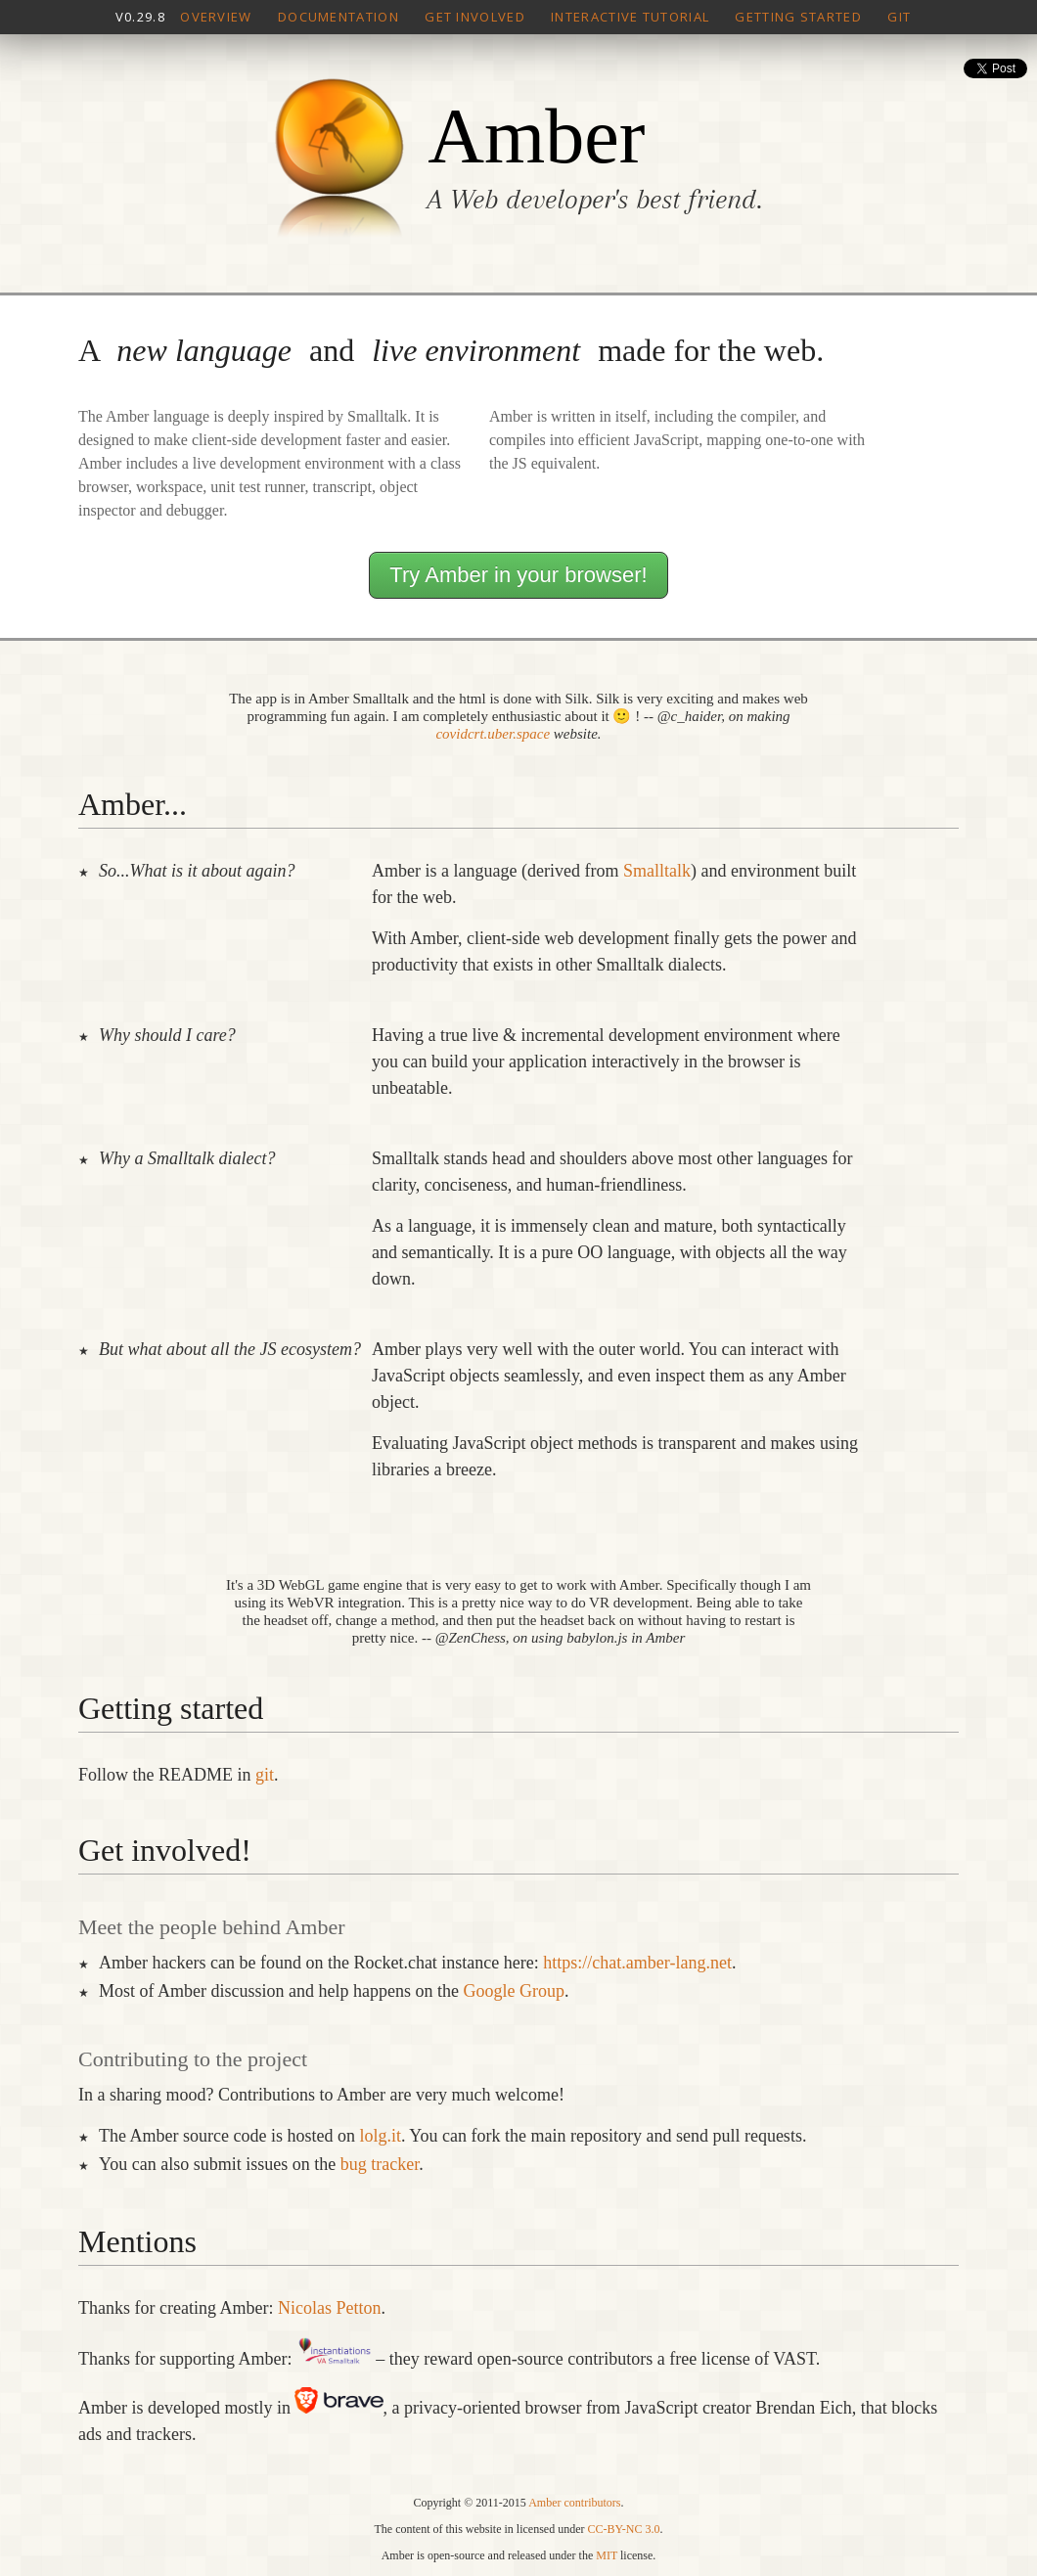  Describe the element at coordinates (475, 16) in the screenshot. I see `Get involved` at that location.